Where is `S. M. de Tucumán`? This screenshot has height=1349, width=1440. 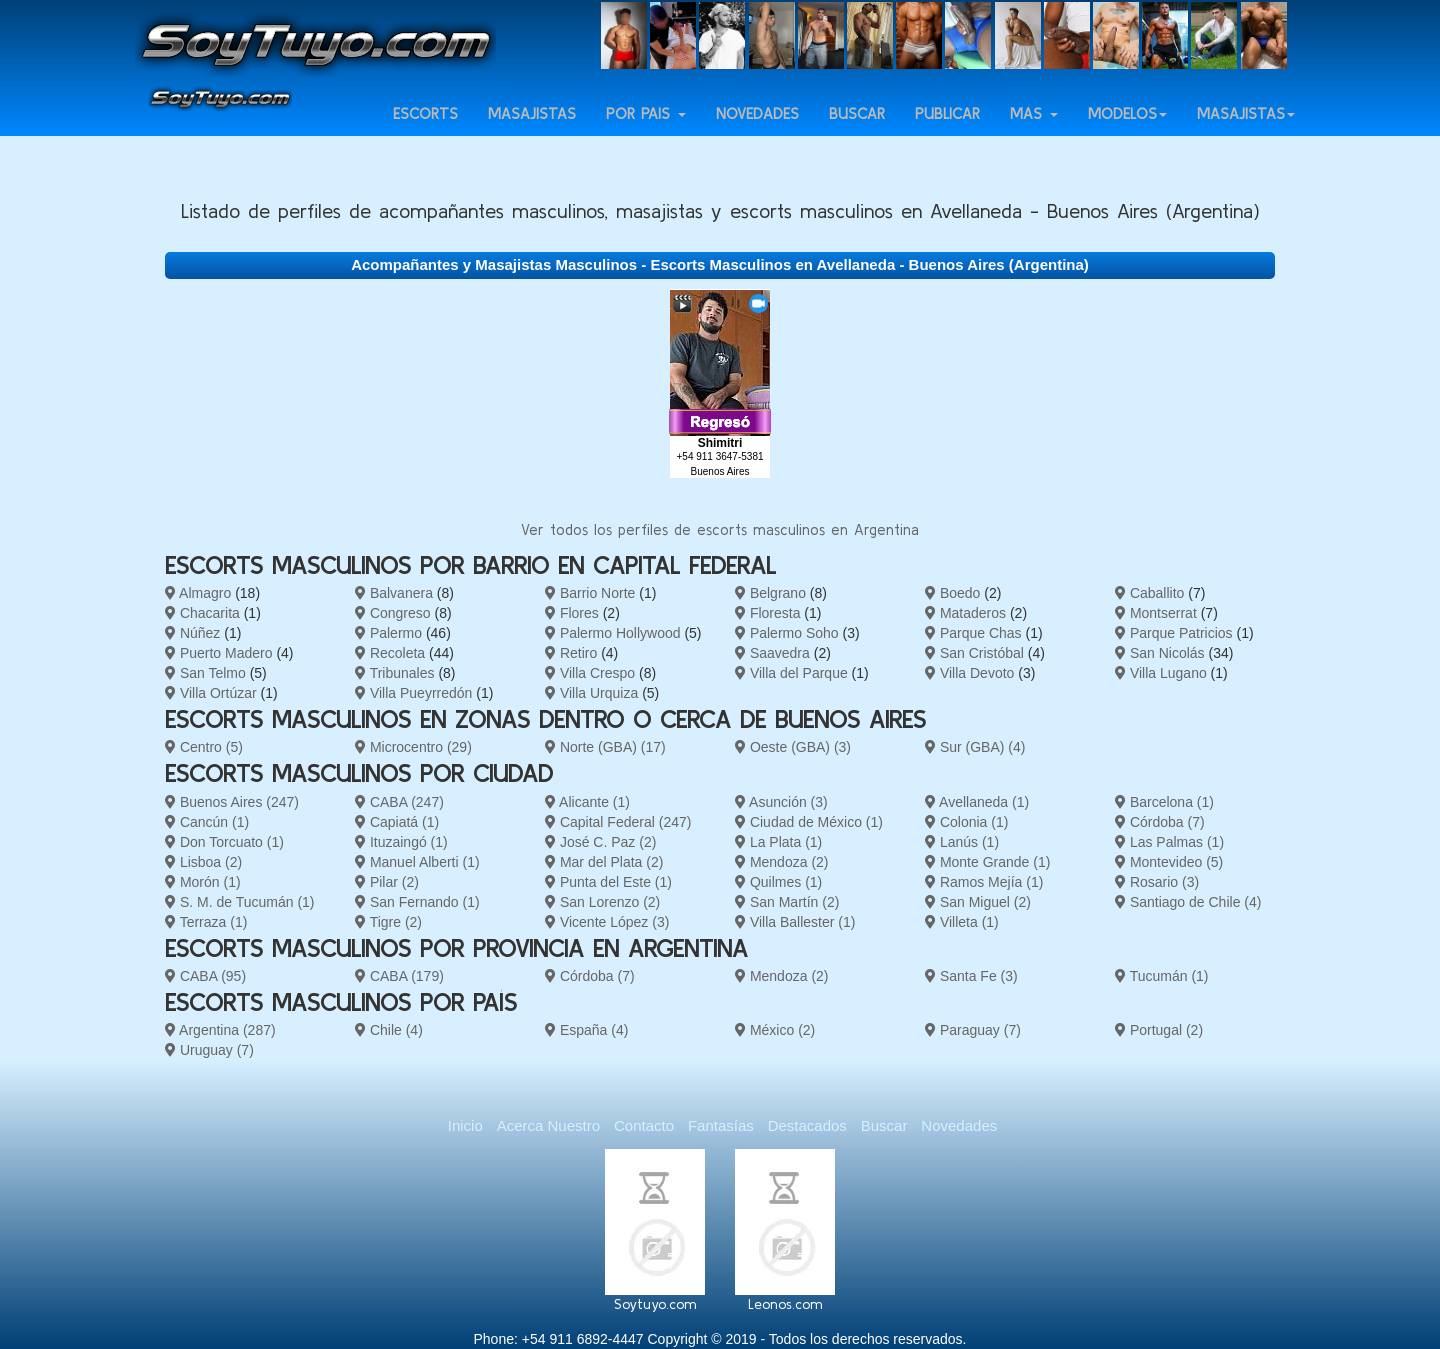 S. M. de Tucumán is located at coordinates (240, 902).